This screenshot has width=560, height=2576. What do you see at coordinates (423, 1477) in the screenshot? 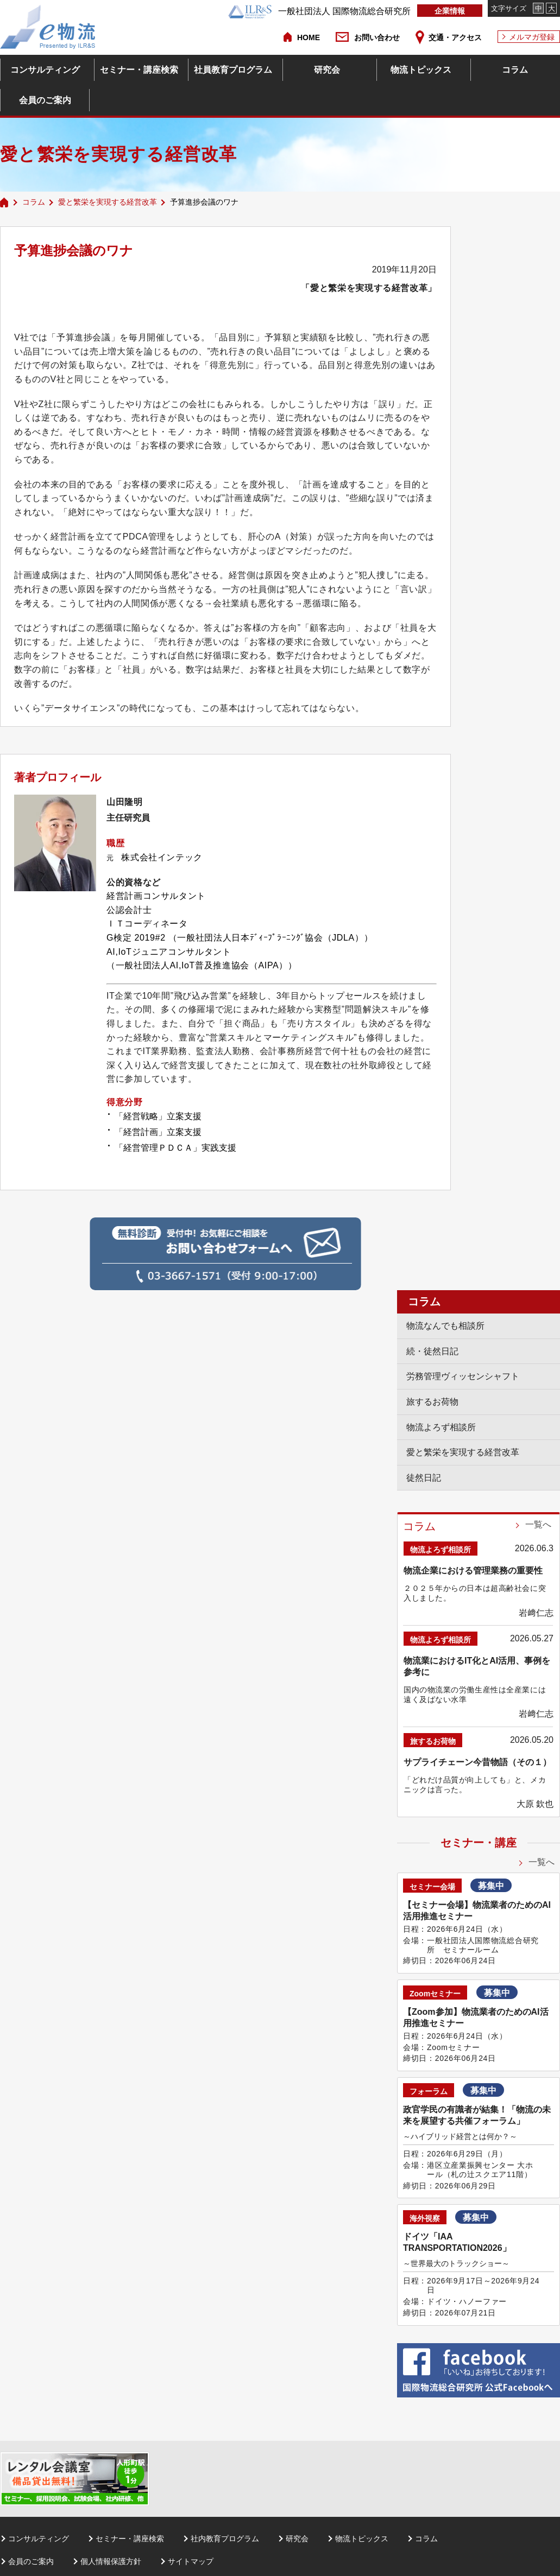
I see `徒然日記` at bounding box center [423, 1477].